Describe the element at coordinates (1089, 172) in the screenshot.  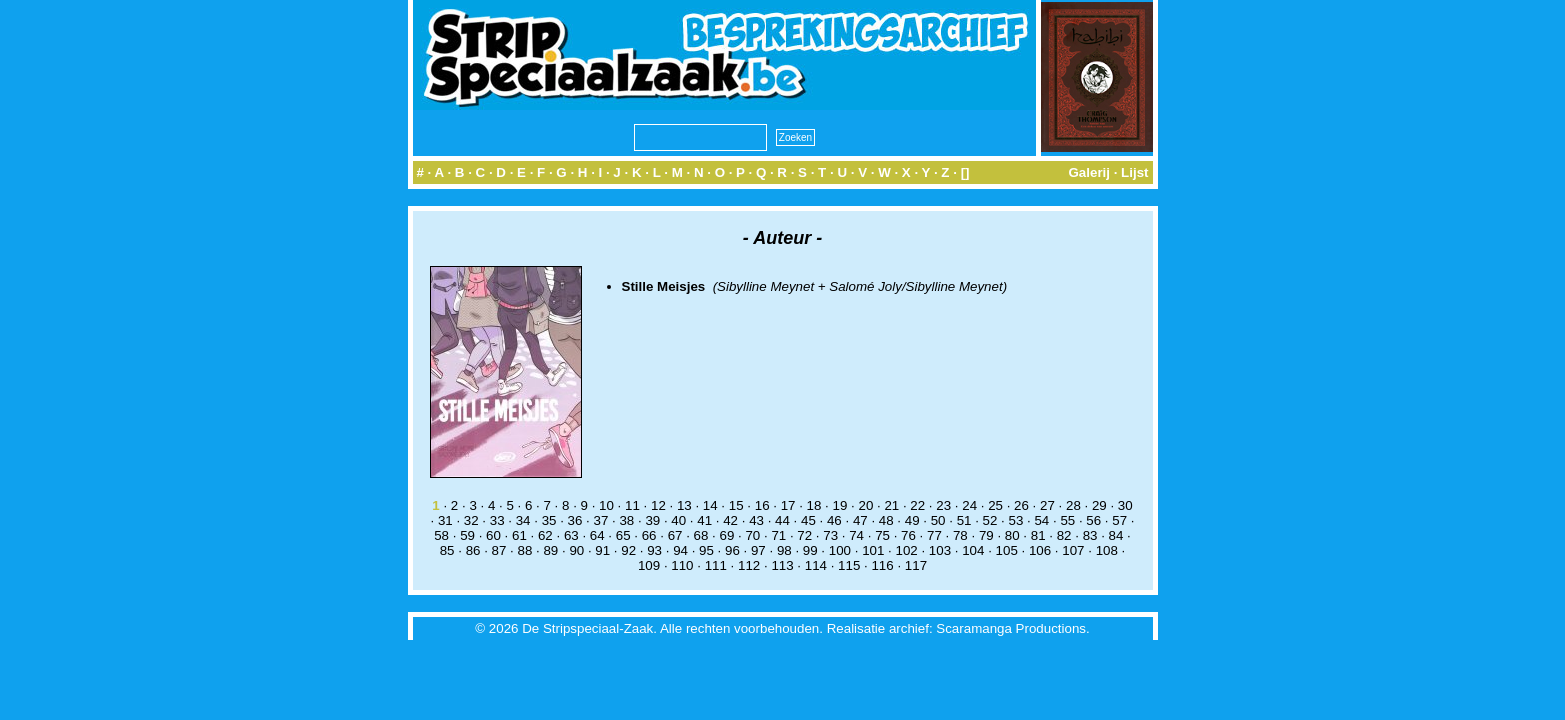
I see `Galerij` at that location.